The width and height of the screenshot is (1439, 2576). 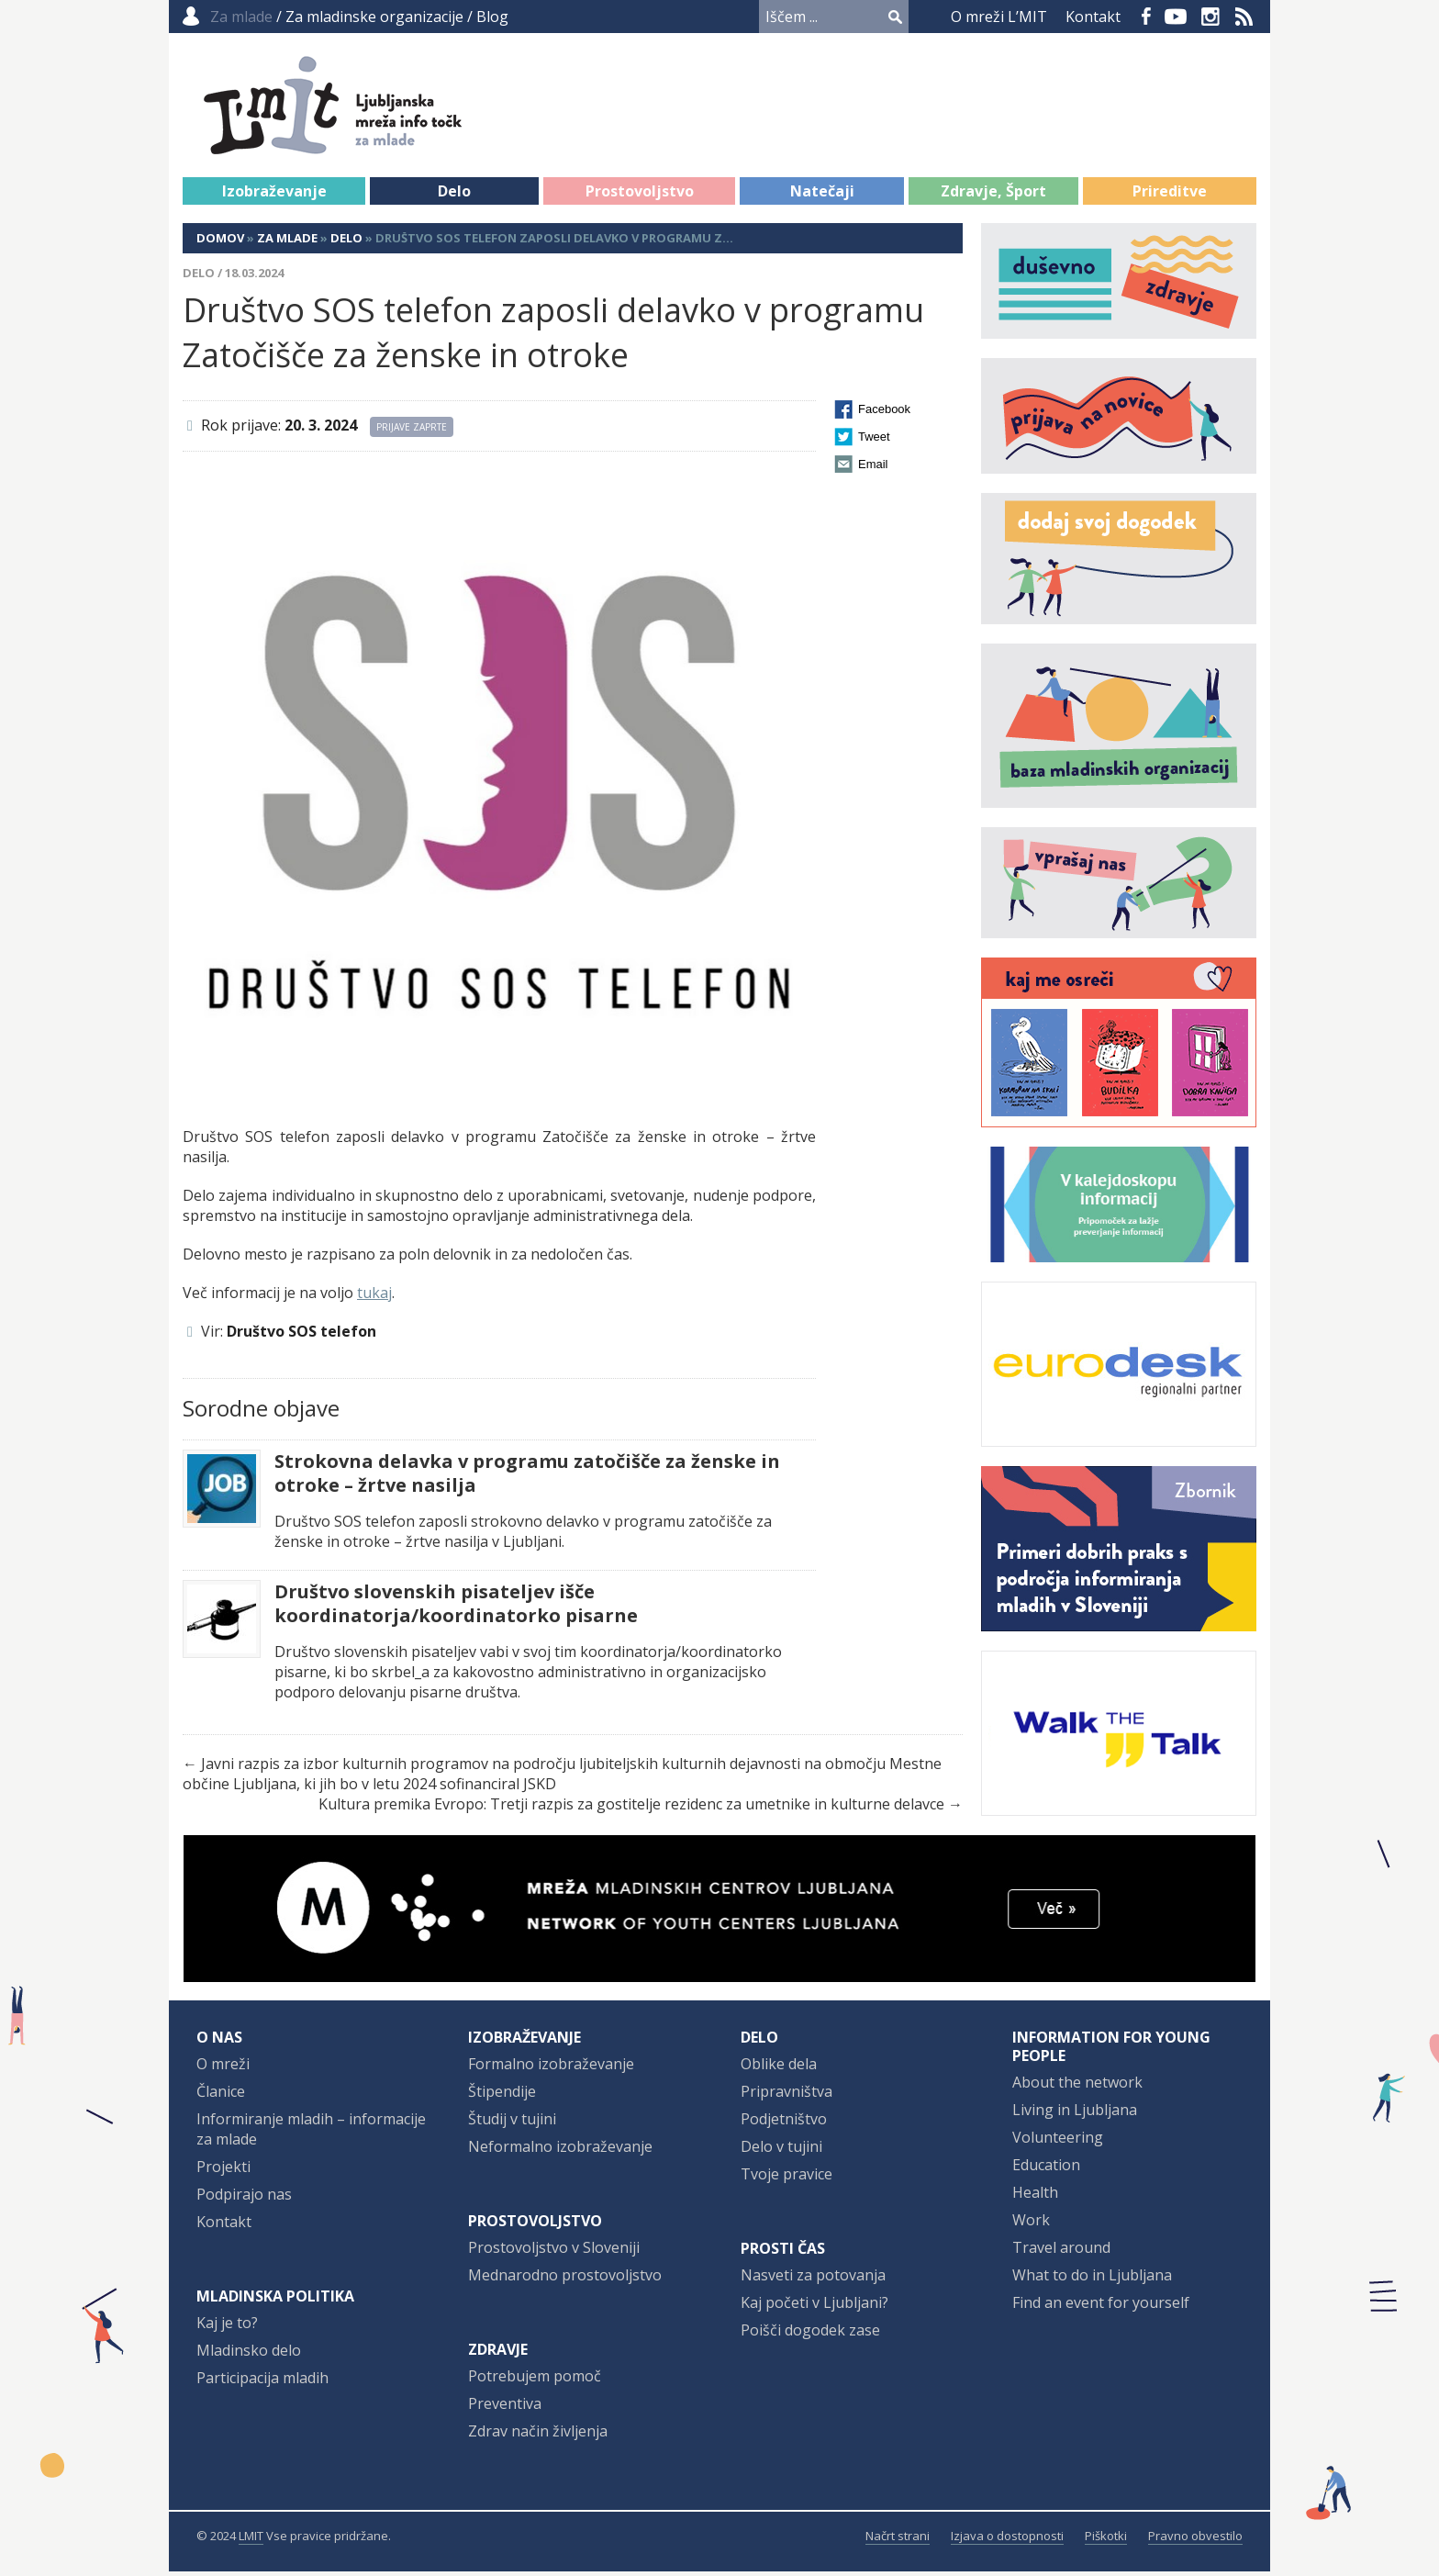 What do you see at coordinates (779, 2068) in the screenshot?
I see `Oblike dela` at bounding box center [779, 2068].